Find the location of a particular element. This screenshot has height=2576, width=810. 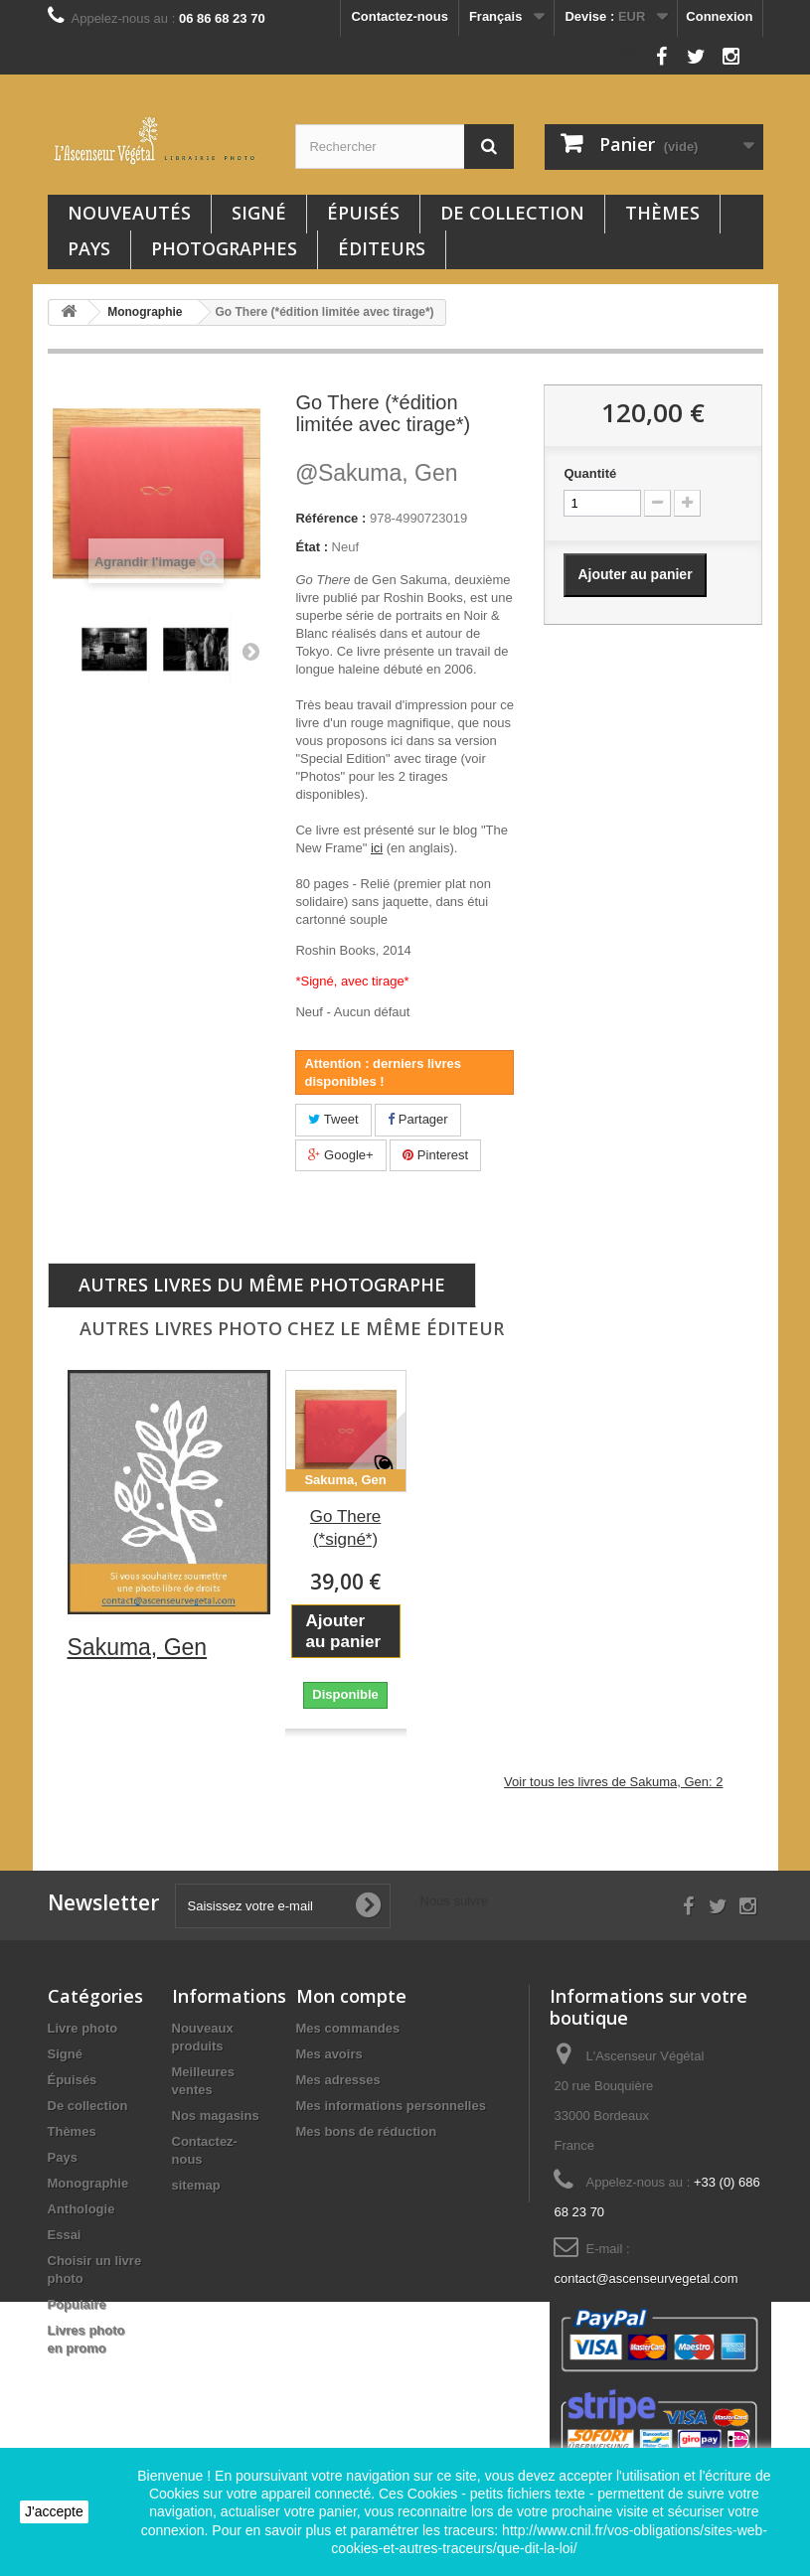

Référence : is located at coordinates (330, 518).